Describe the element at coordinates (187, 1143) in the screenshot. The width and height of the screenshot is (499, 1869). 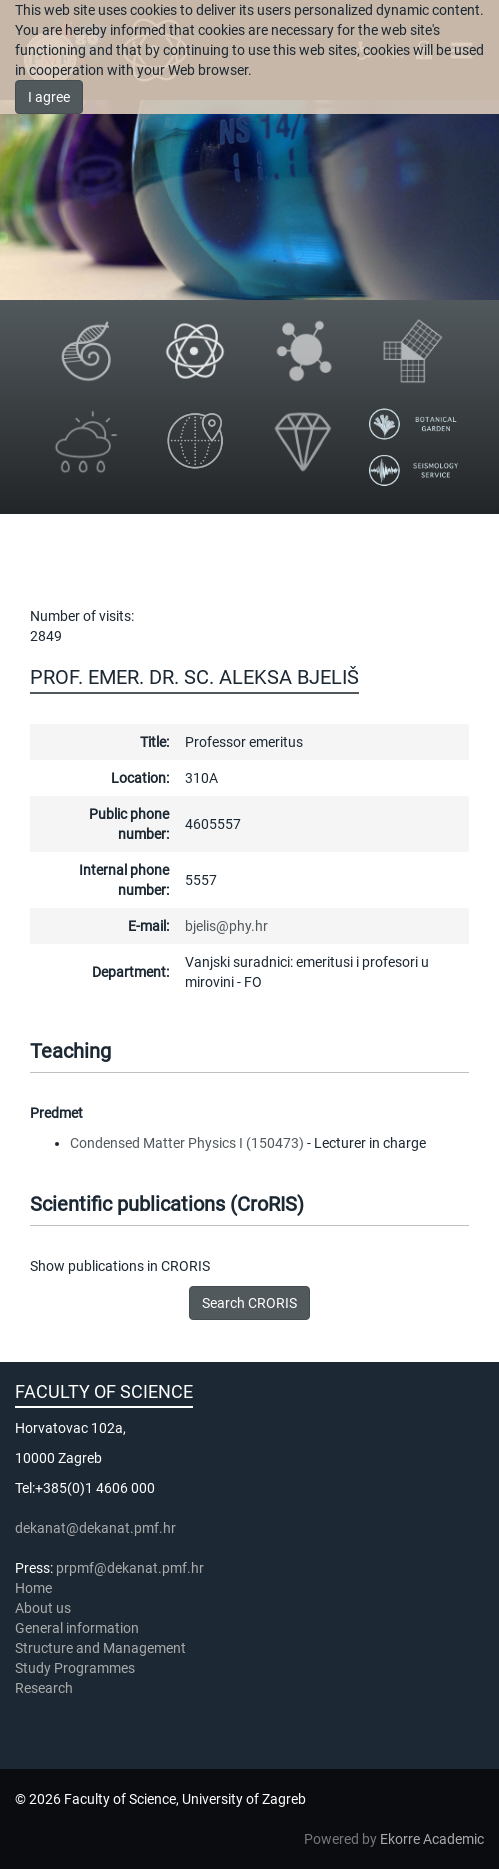
I see `Condensed Matter Physics I (150473)` at that location.